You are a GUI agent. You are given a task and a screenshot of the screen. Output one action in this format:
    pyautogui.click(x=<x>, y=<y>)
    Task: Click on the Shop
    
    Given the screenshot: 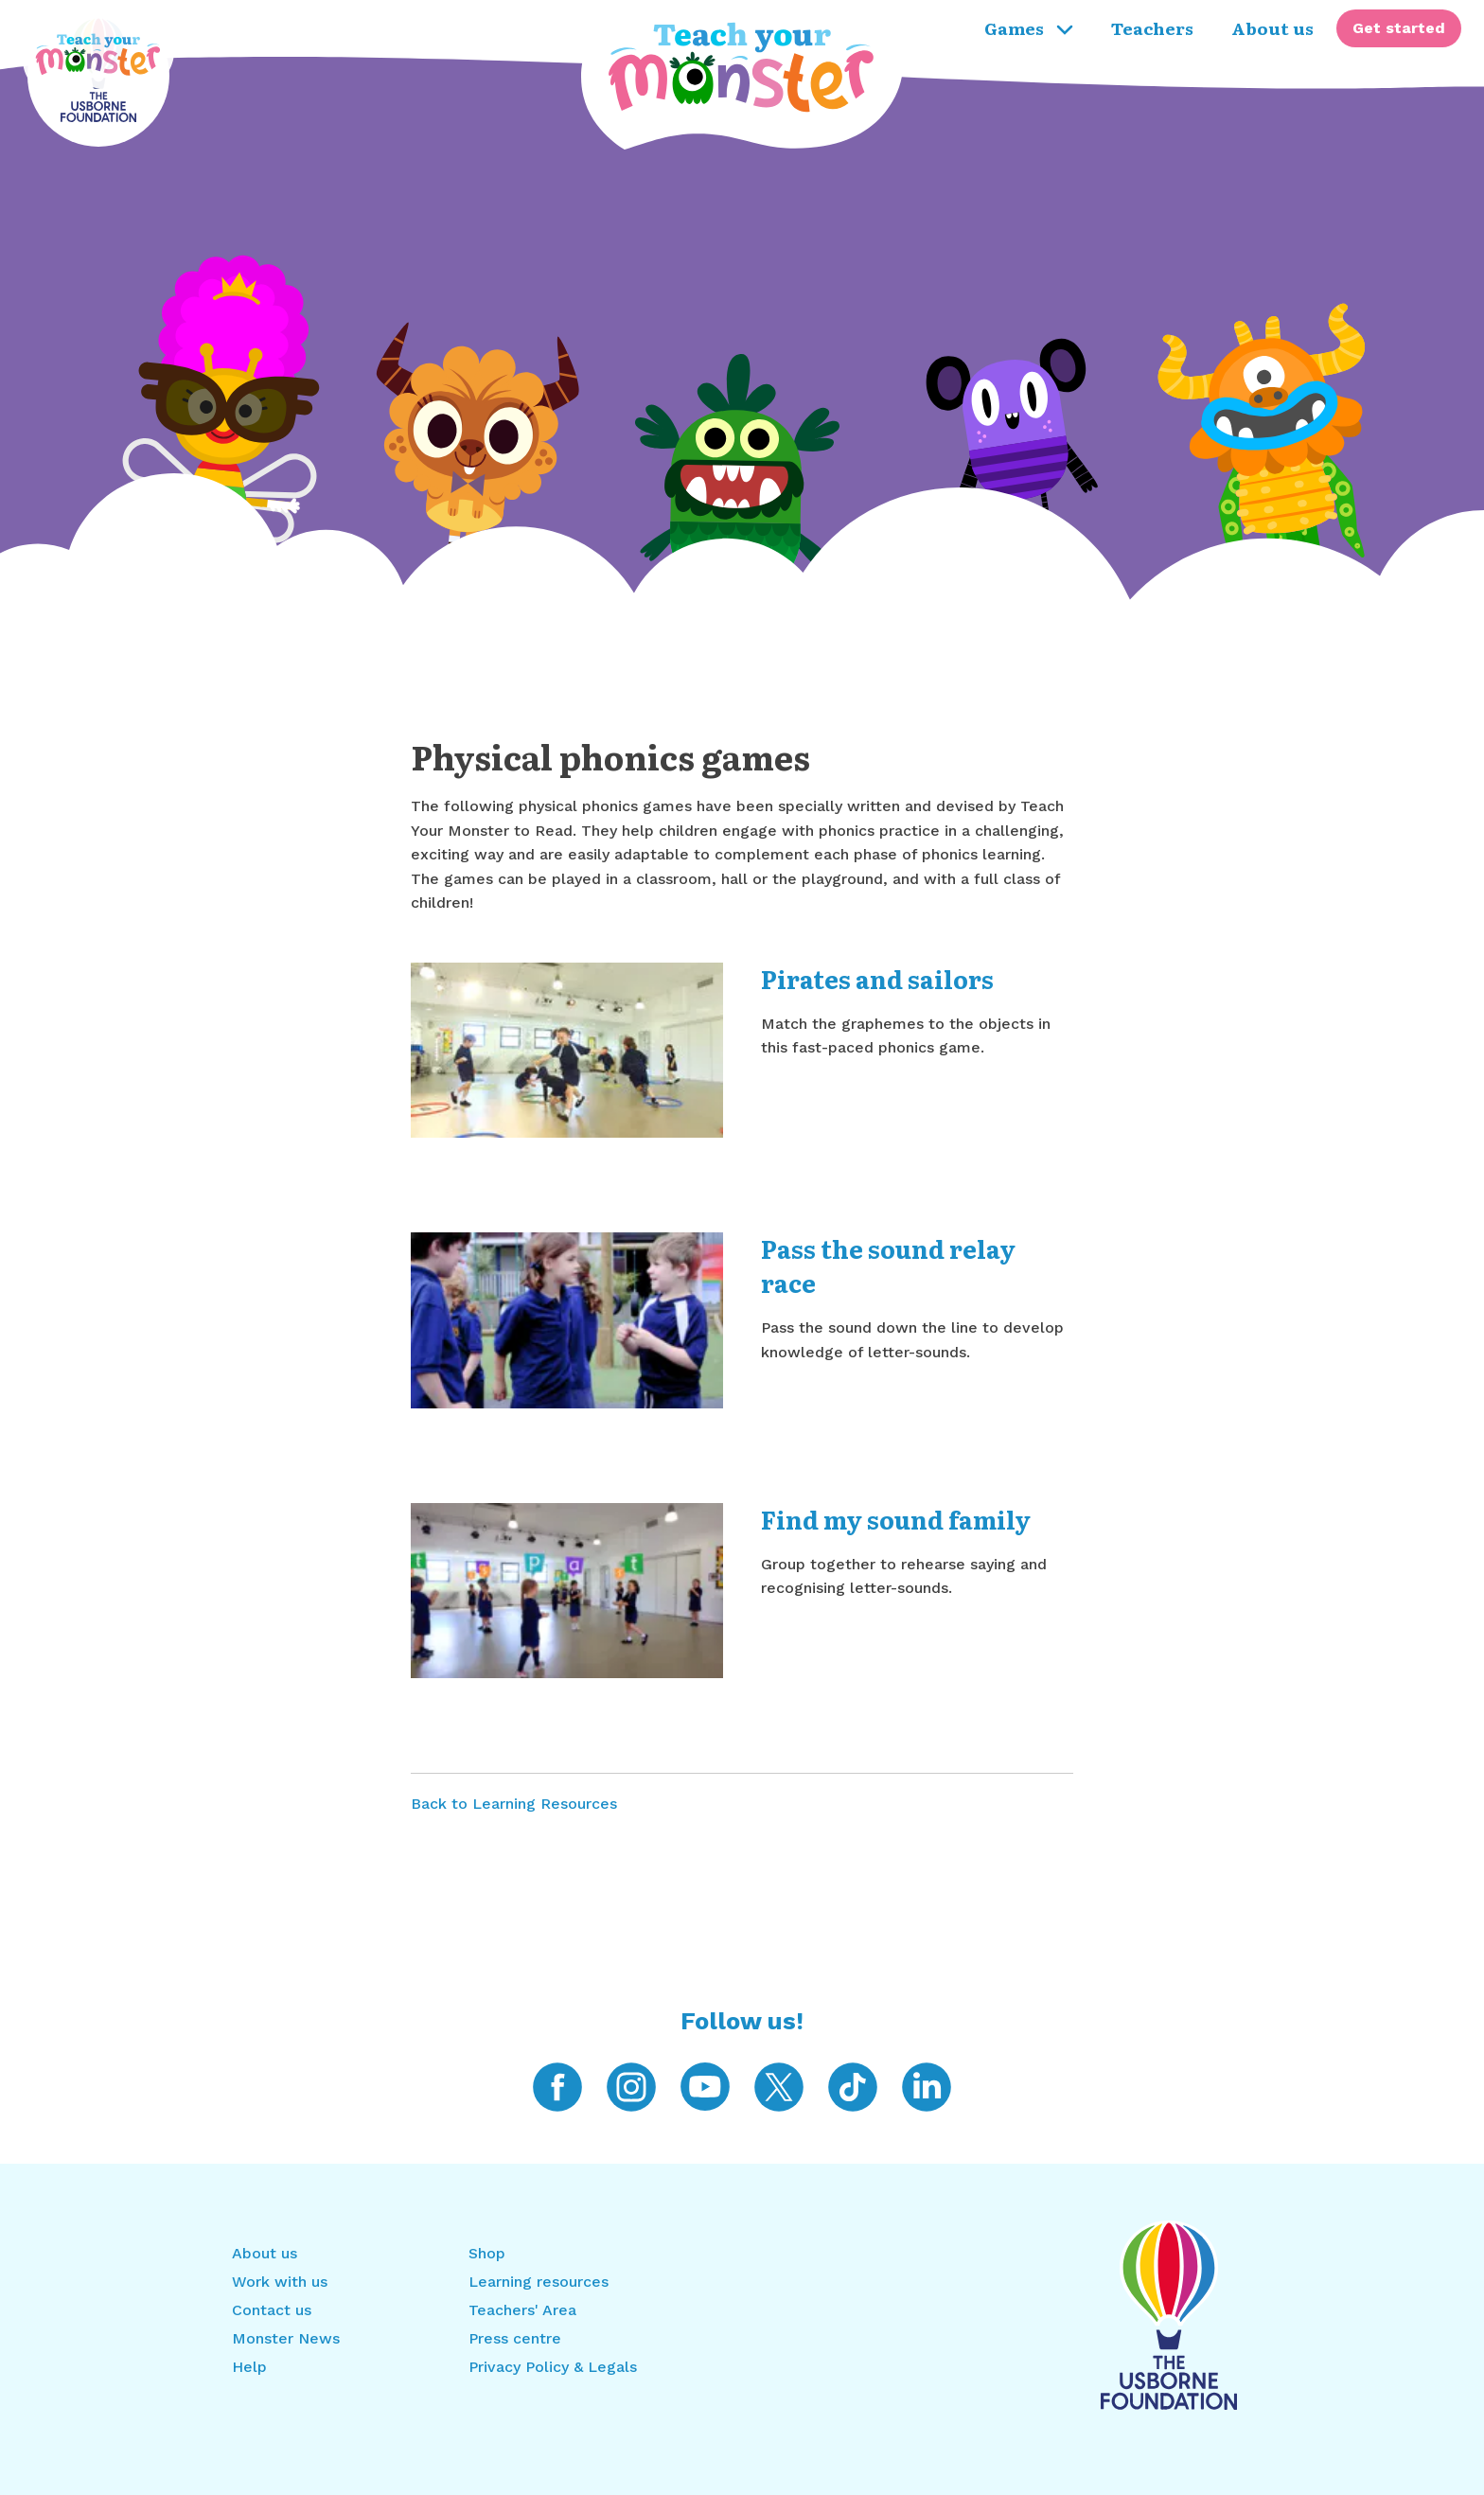 What is the action you would take?
    pyautogui.click(x=486, y=2253)
    